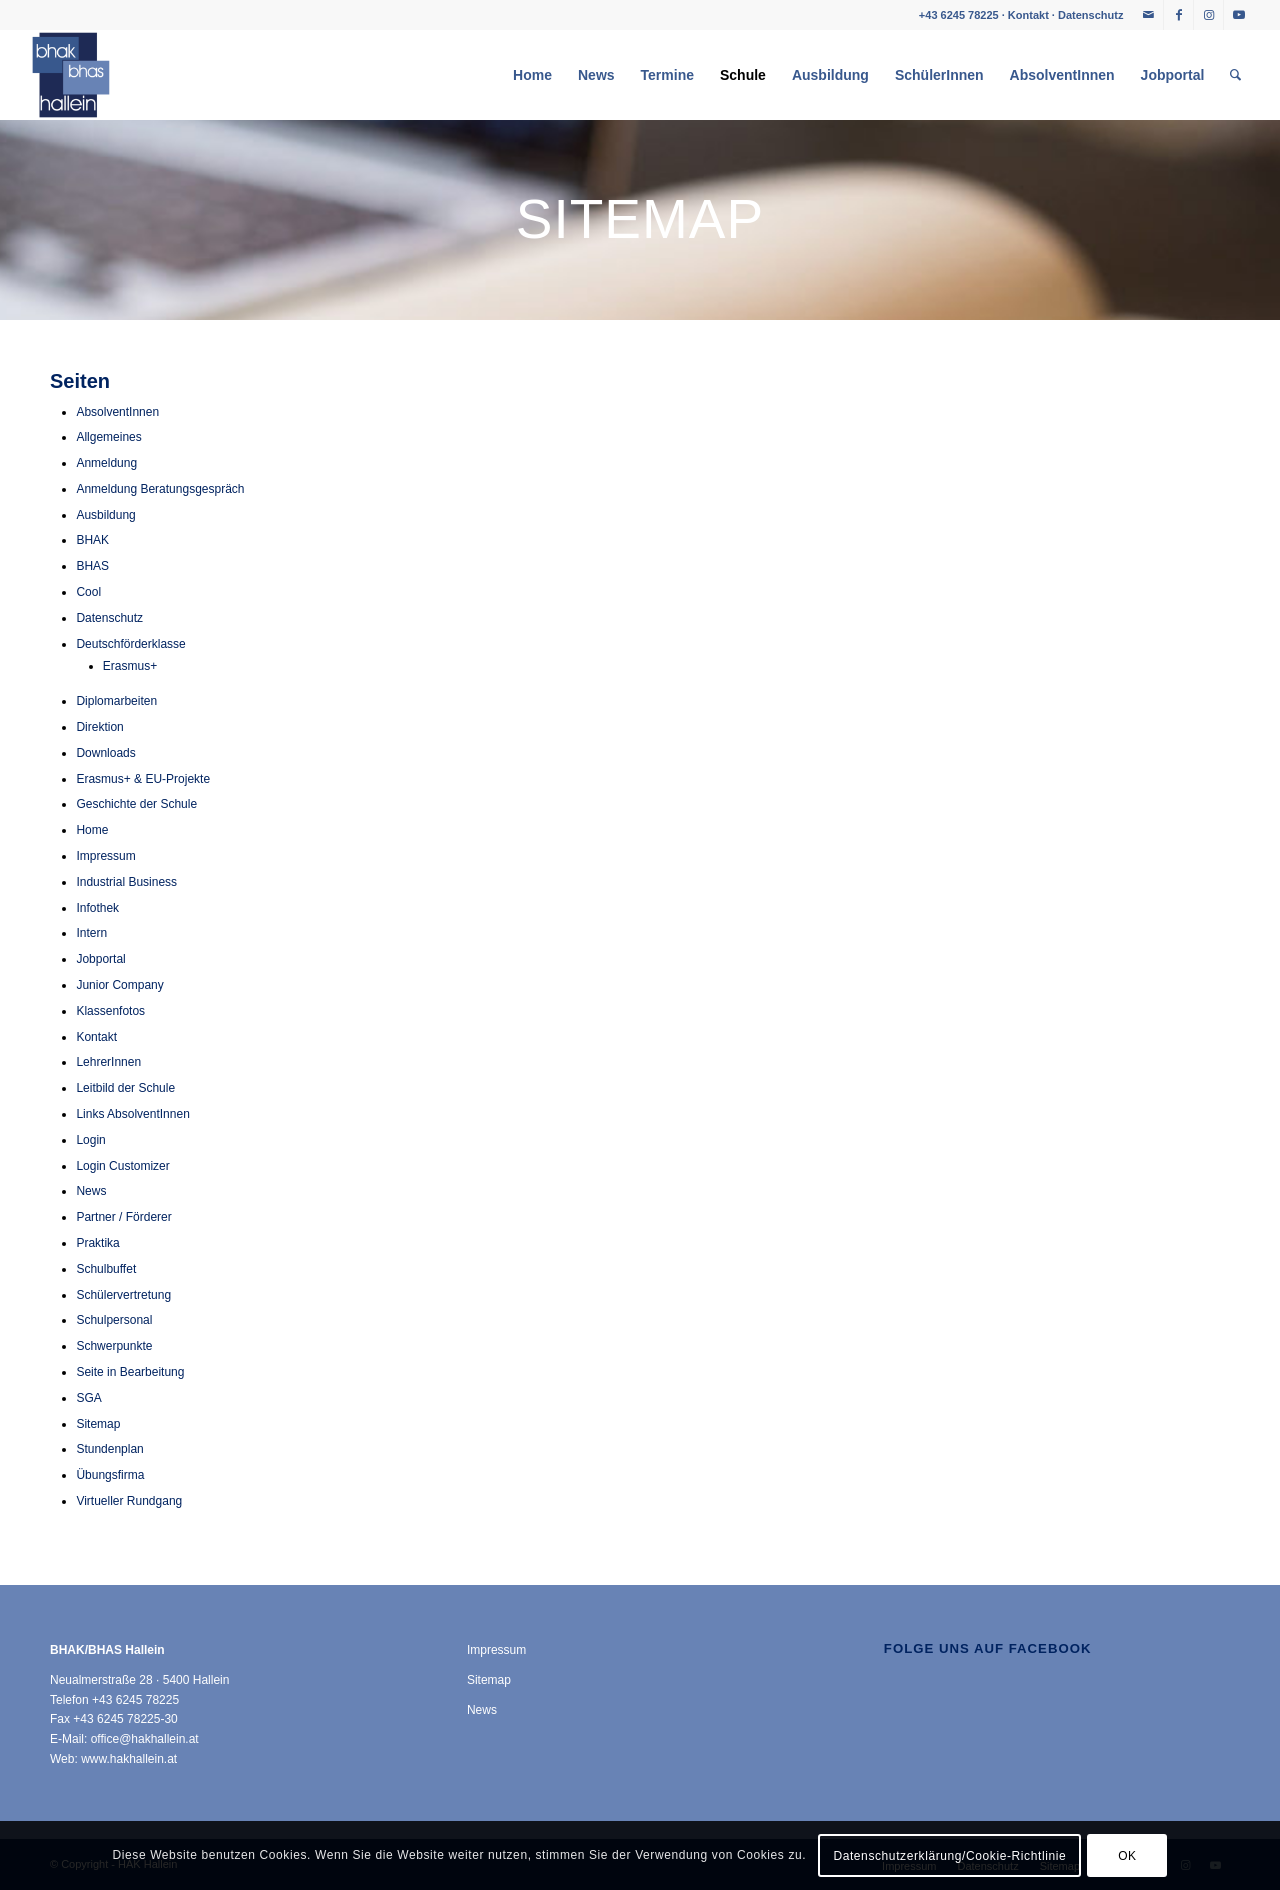 Image resolution: width=1280 pixels, height=1890 pixels. What do you see at coordinates (130, 1372) in the screenshot?
I see `Seite in Bearbeitung` at bounding box center [130, 1372].